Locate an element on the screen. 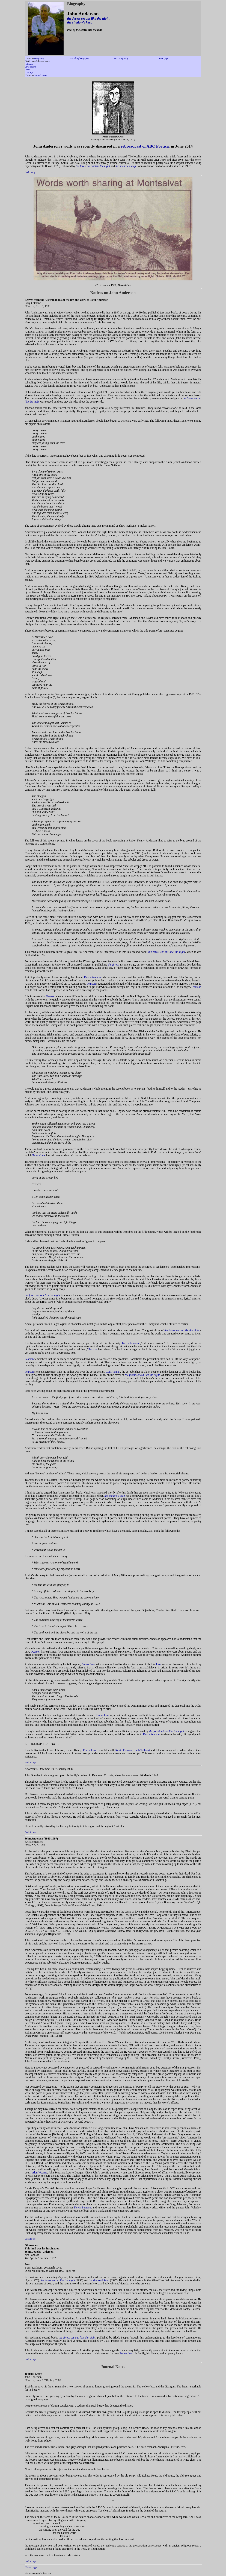 This screenshot has height=2576, width=226. the shadow’s keep is located at coordinates (79, 22).